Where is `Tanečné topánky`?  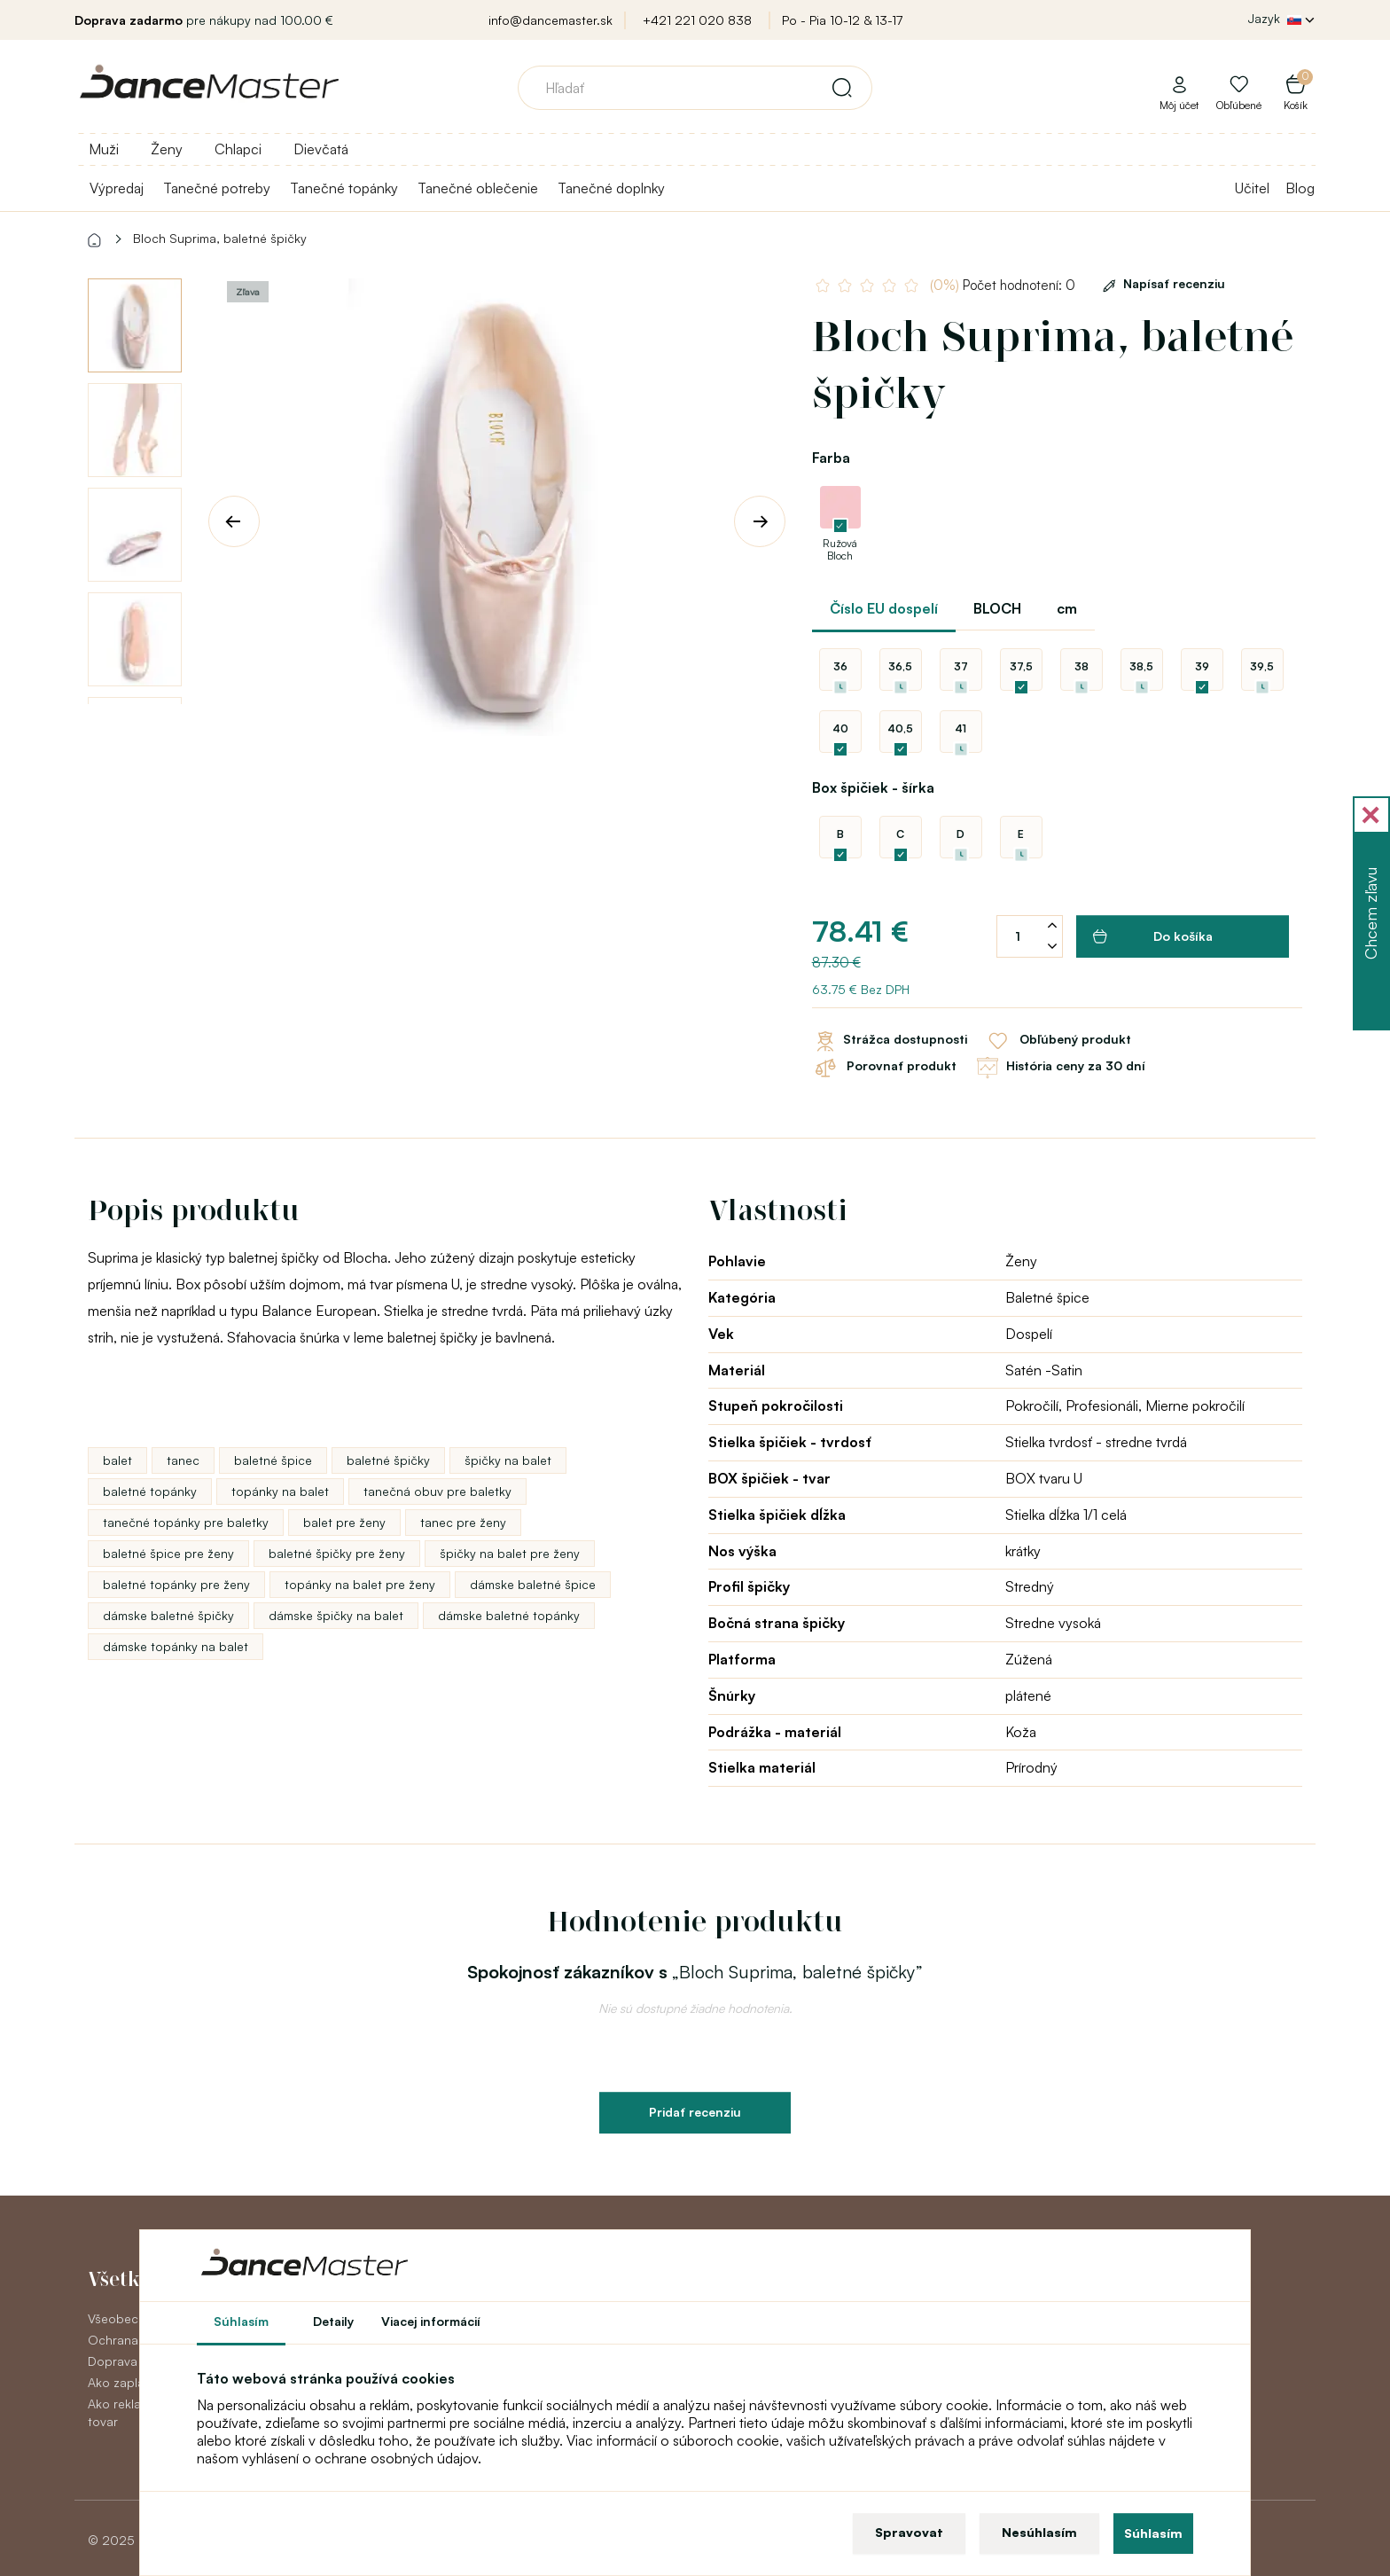 Tanečné topánky is located at coordinates (344, 188).